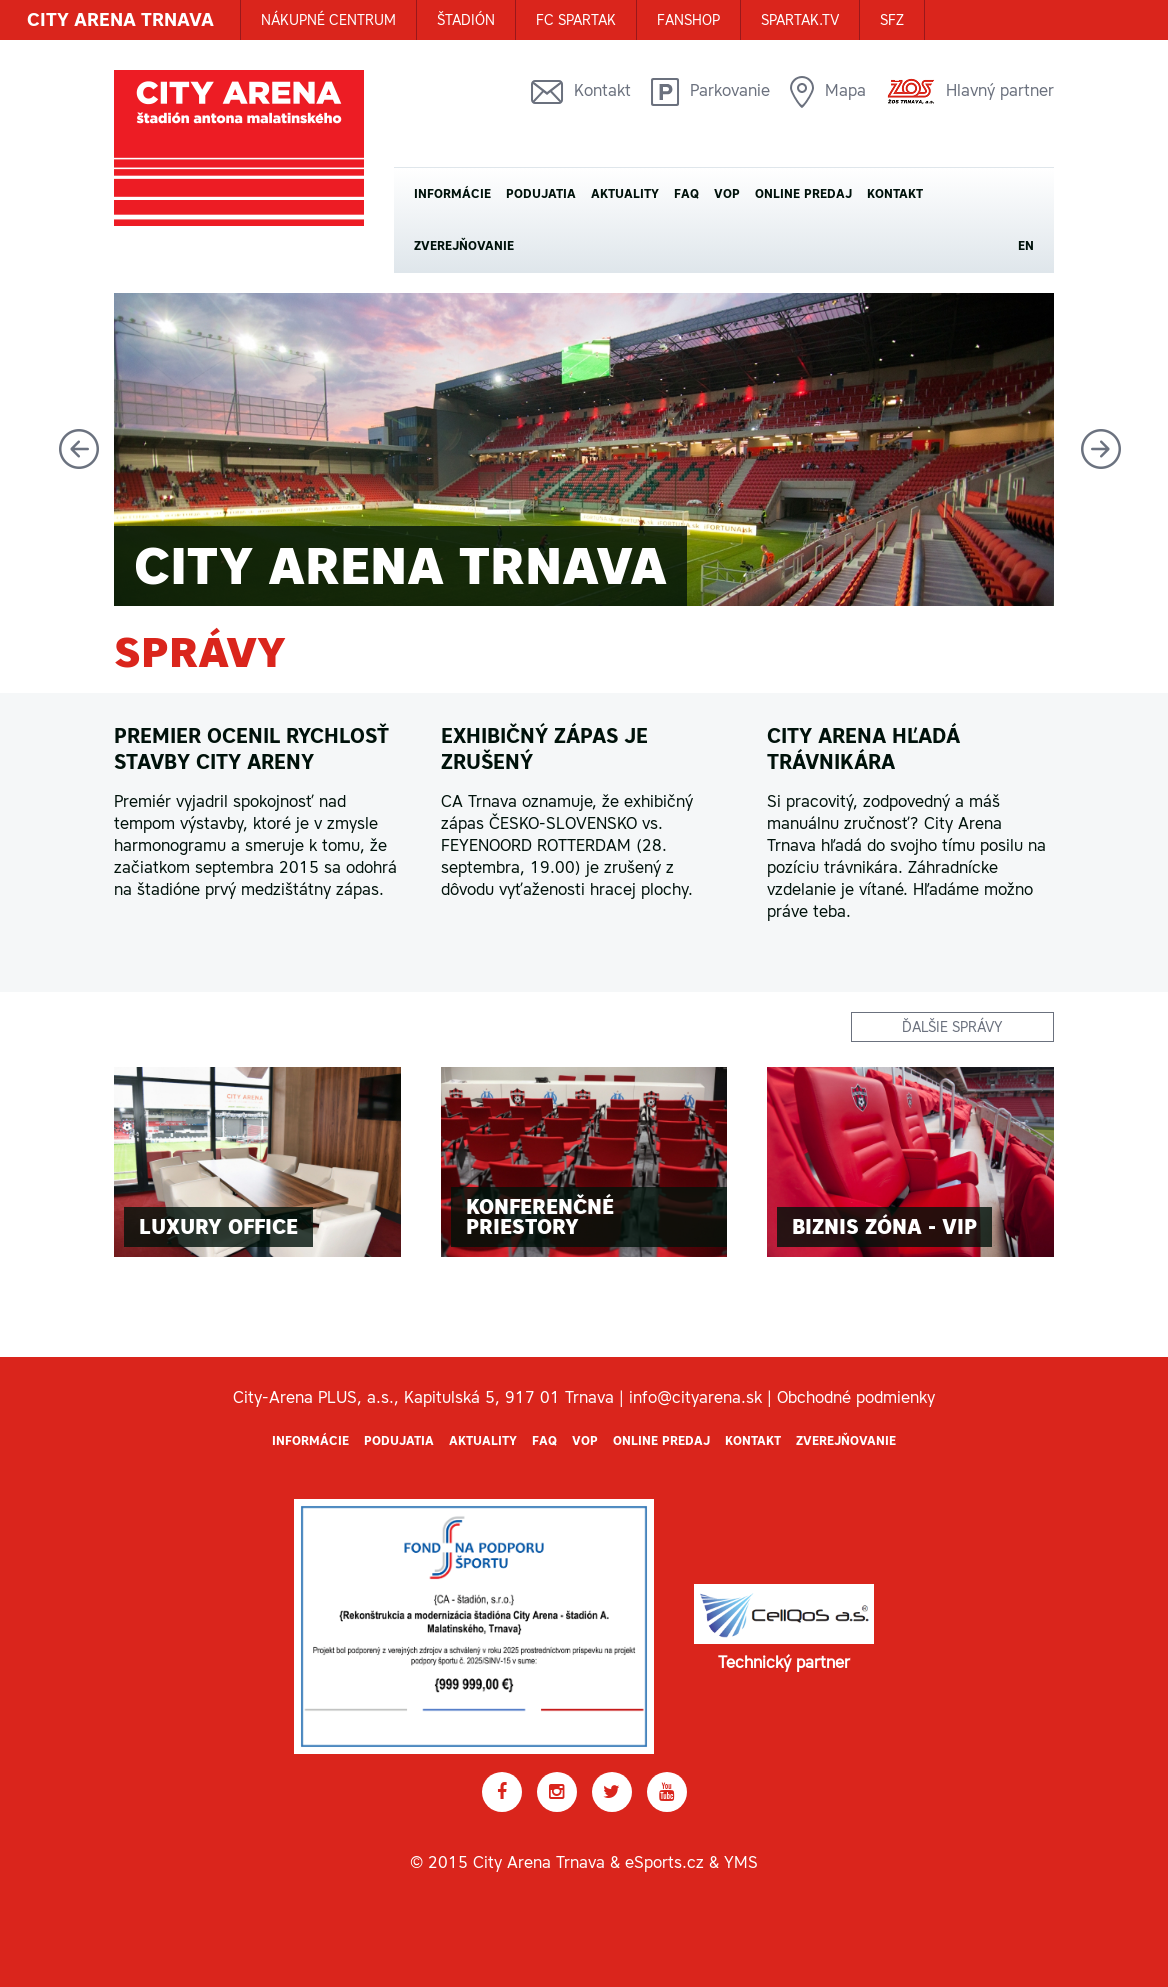 Image resolution: width=1168 pixels, height=1987 pixels. What do you see at coordinates (664, 1862) in the screenshot?
I see `eSports.cz` at bounding box center [664, 1862].